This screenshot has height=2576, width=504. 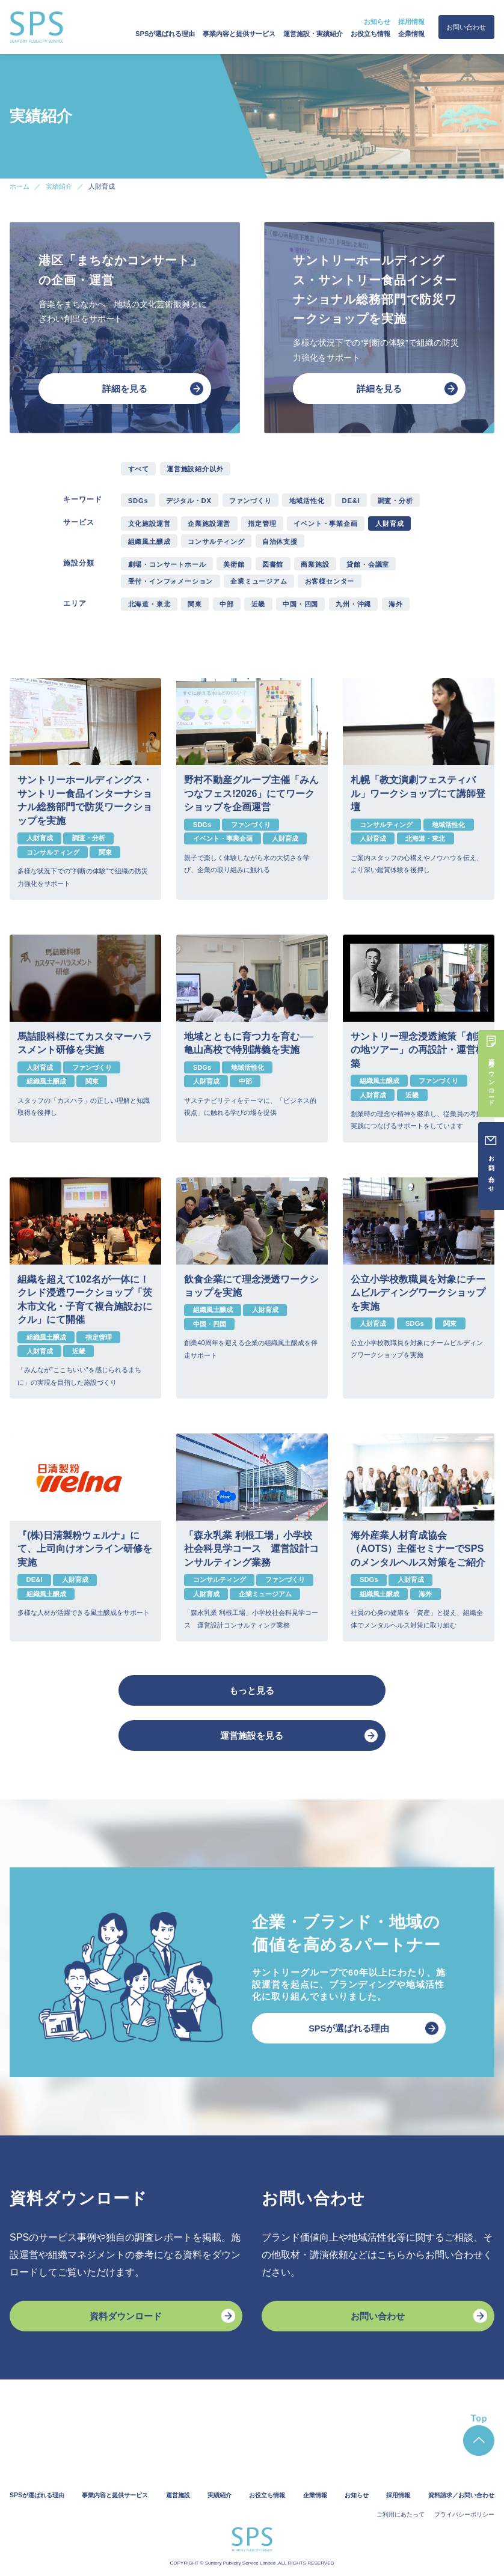 I want to click on 図書館, so click(x=272, y=564).